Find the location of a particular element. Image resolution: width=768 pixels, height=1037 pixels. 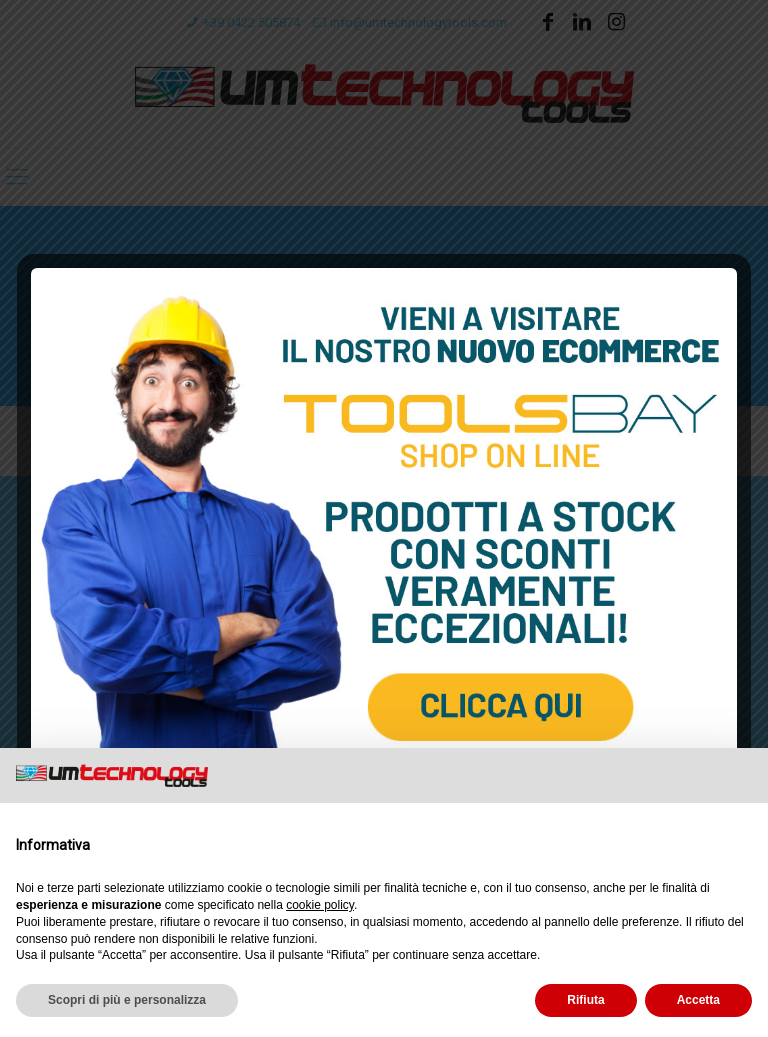

Rifiuta [button] is located at coordinates (585, 1000).